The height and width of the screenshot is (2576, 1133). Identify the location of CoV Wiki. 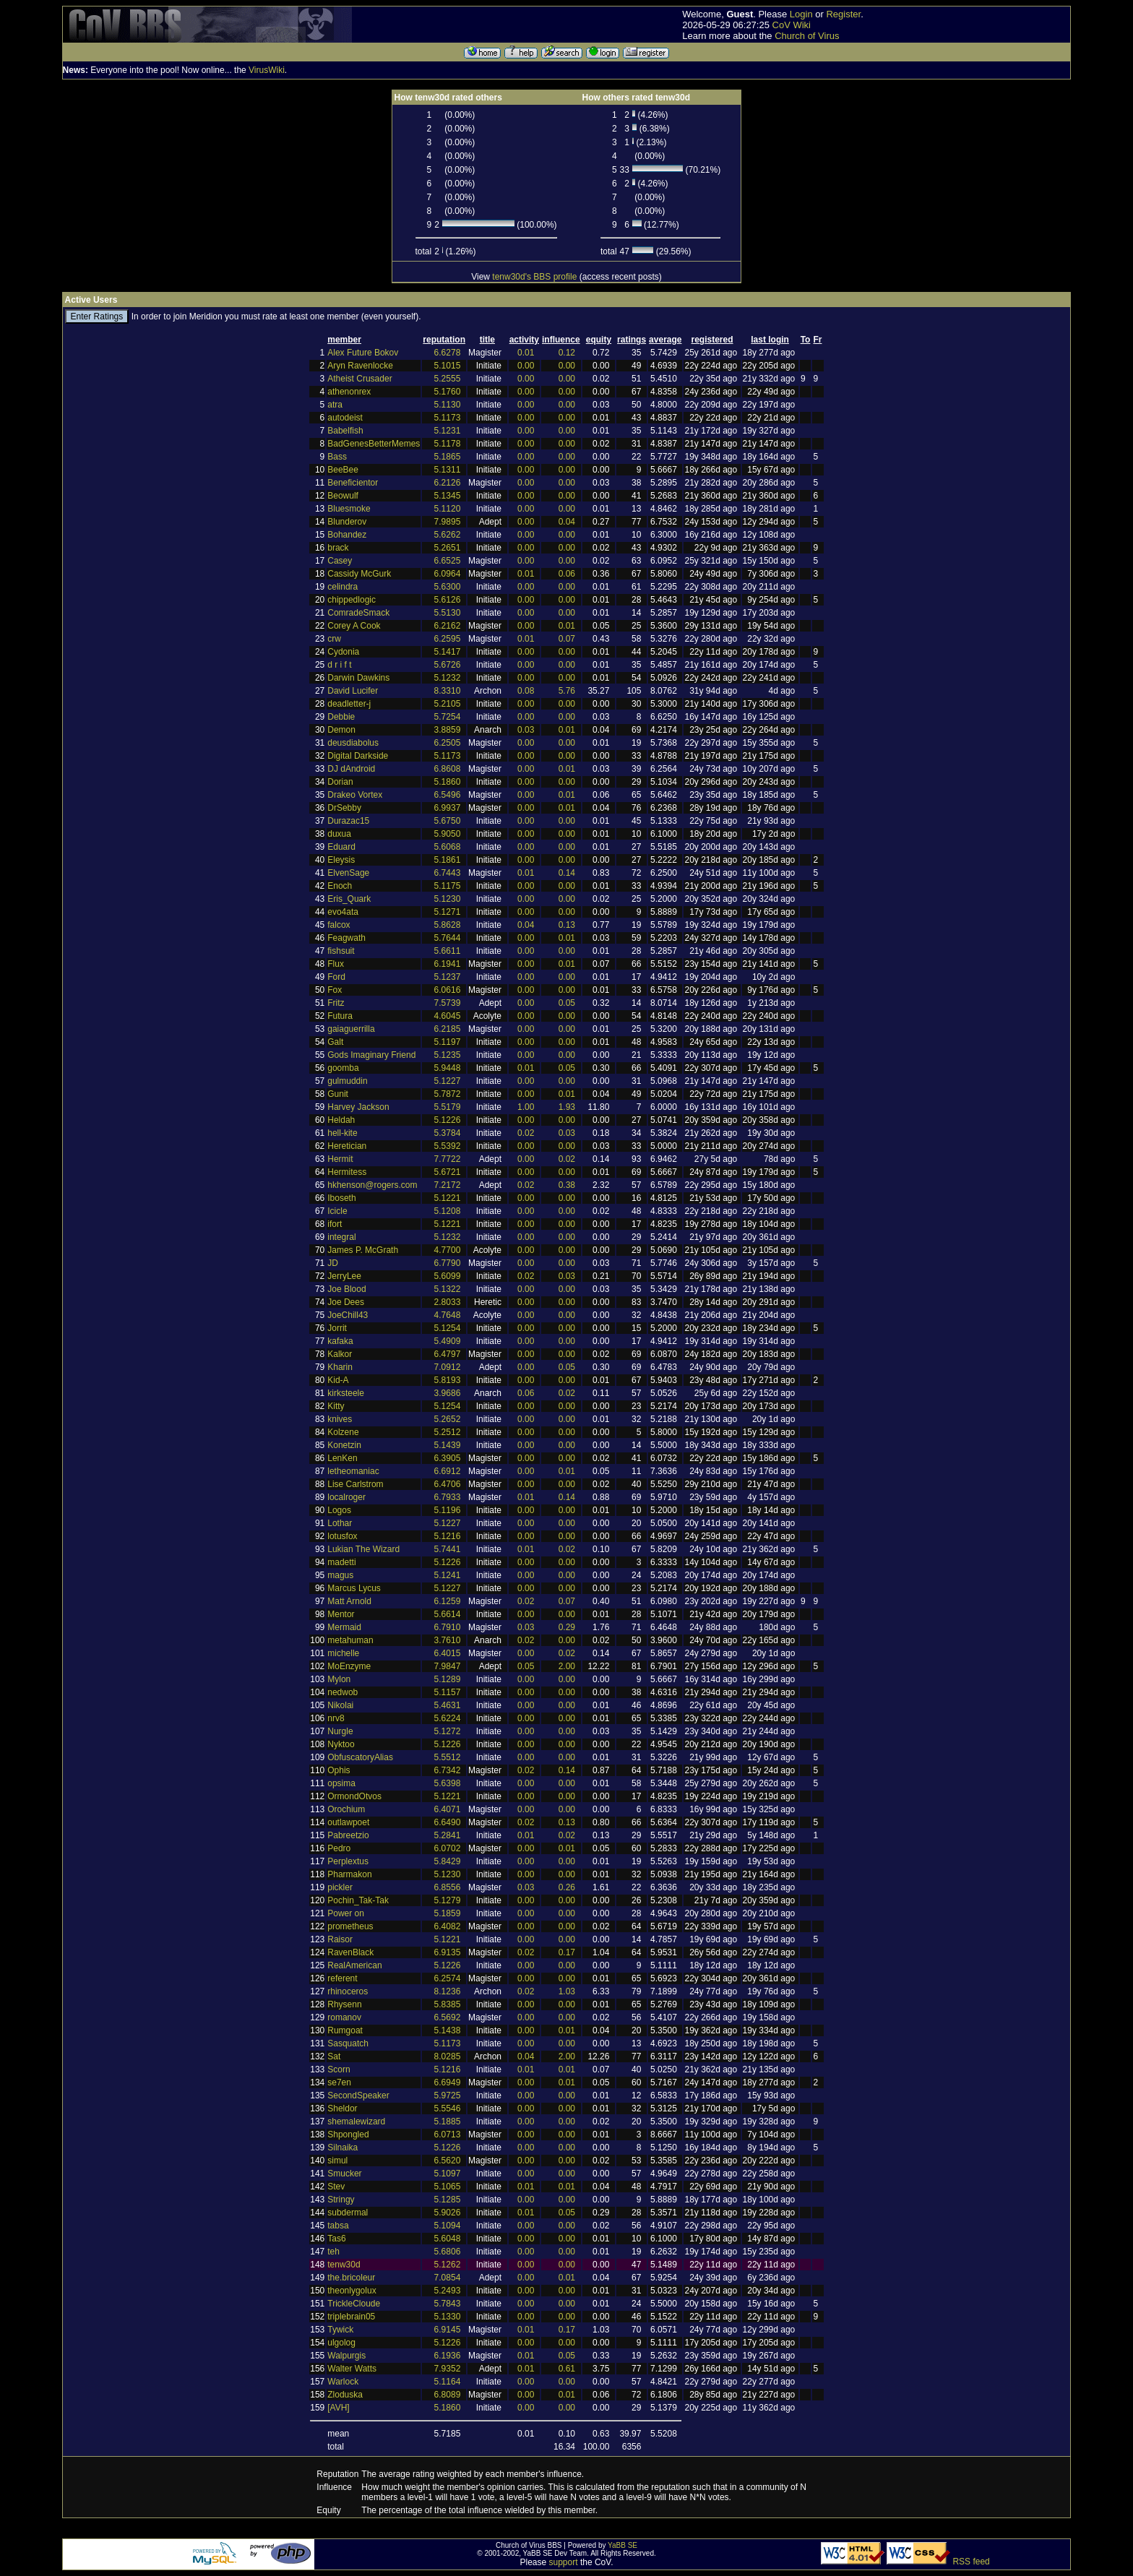
(791, 25).